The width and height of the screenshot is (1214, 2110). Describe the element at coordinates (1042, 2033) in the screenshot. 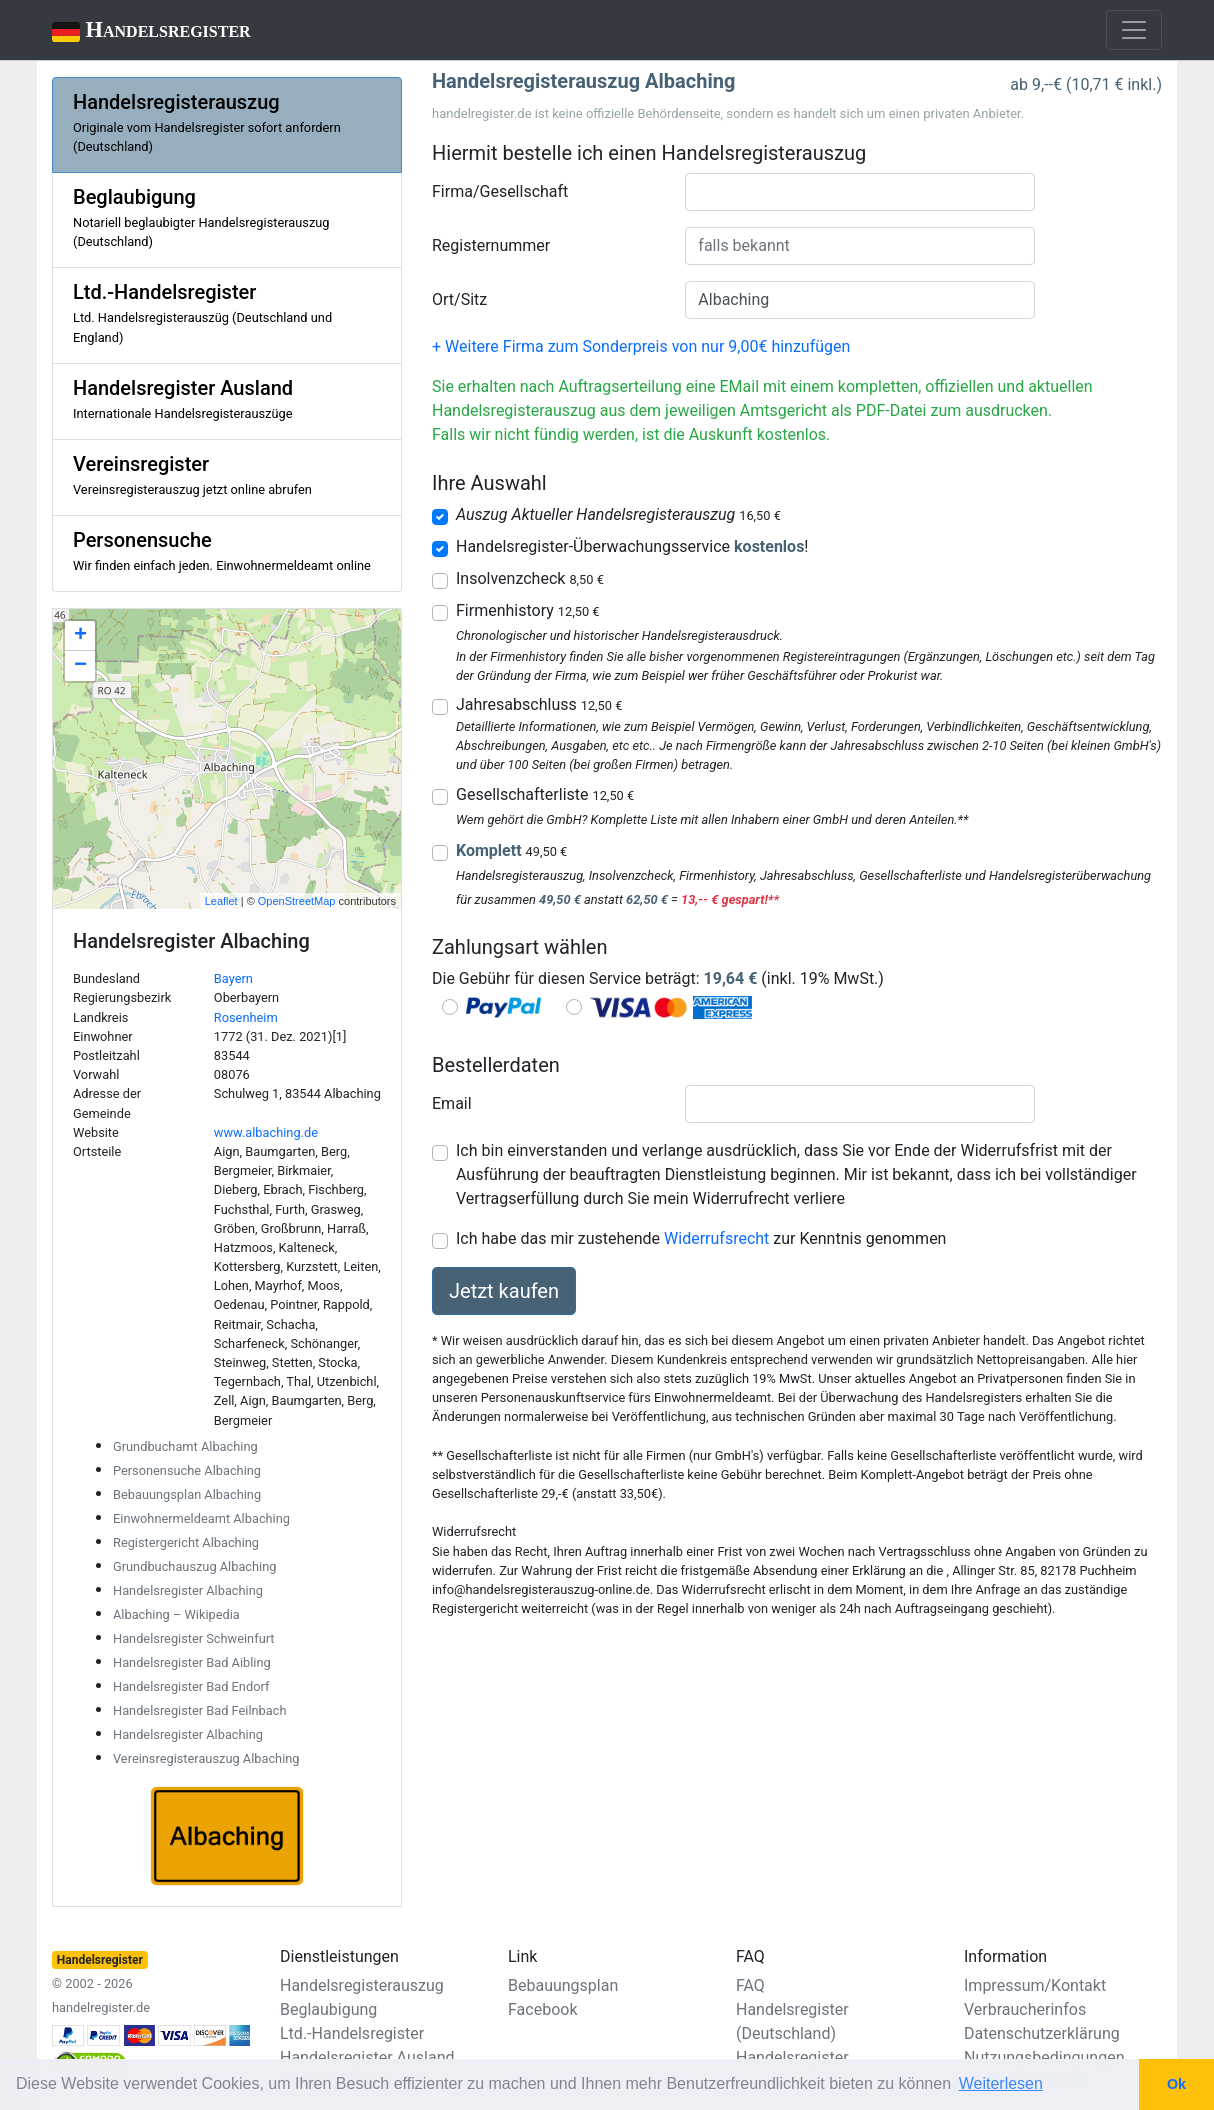

I see `Datenschutzerklärung` at that location.